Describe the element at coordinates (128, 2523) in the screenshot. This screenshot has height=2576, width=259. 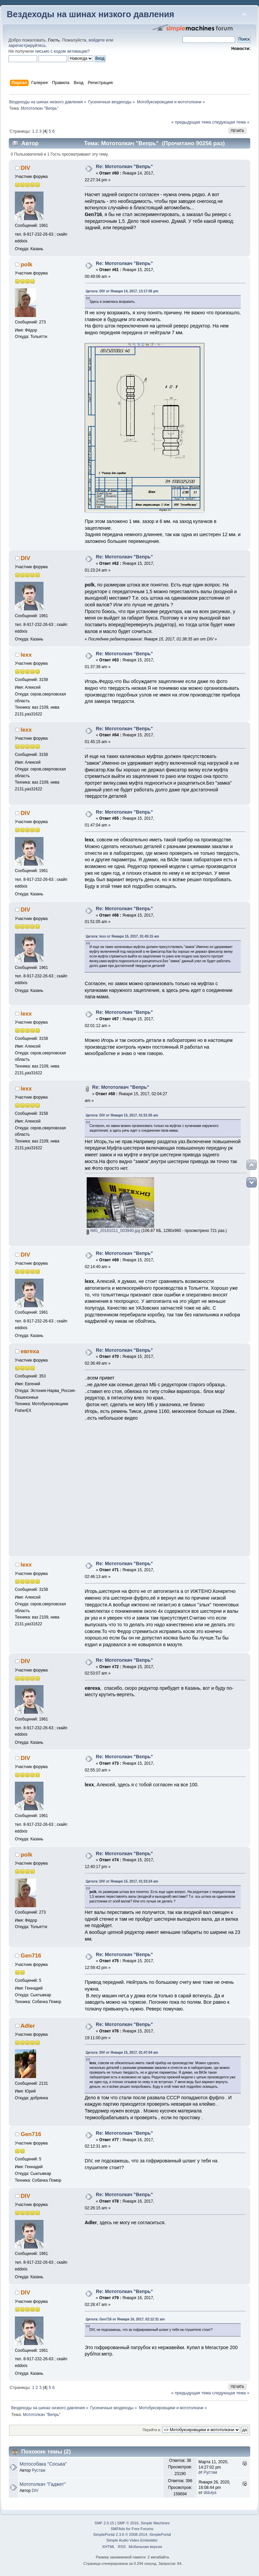
I see `SMF © 2016` at that location.